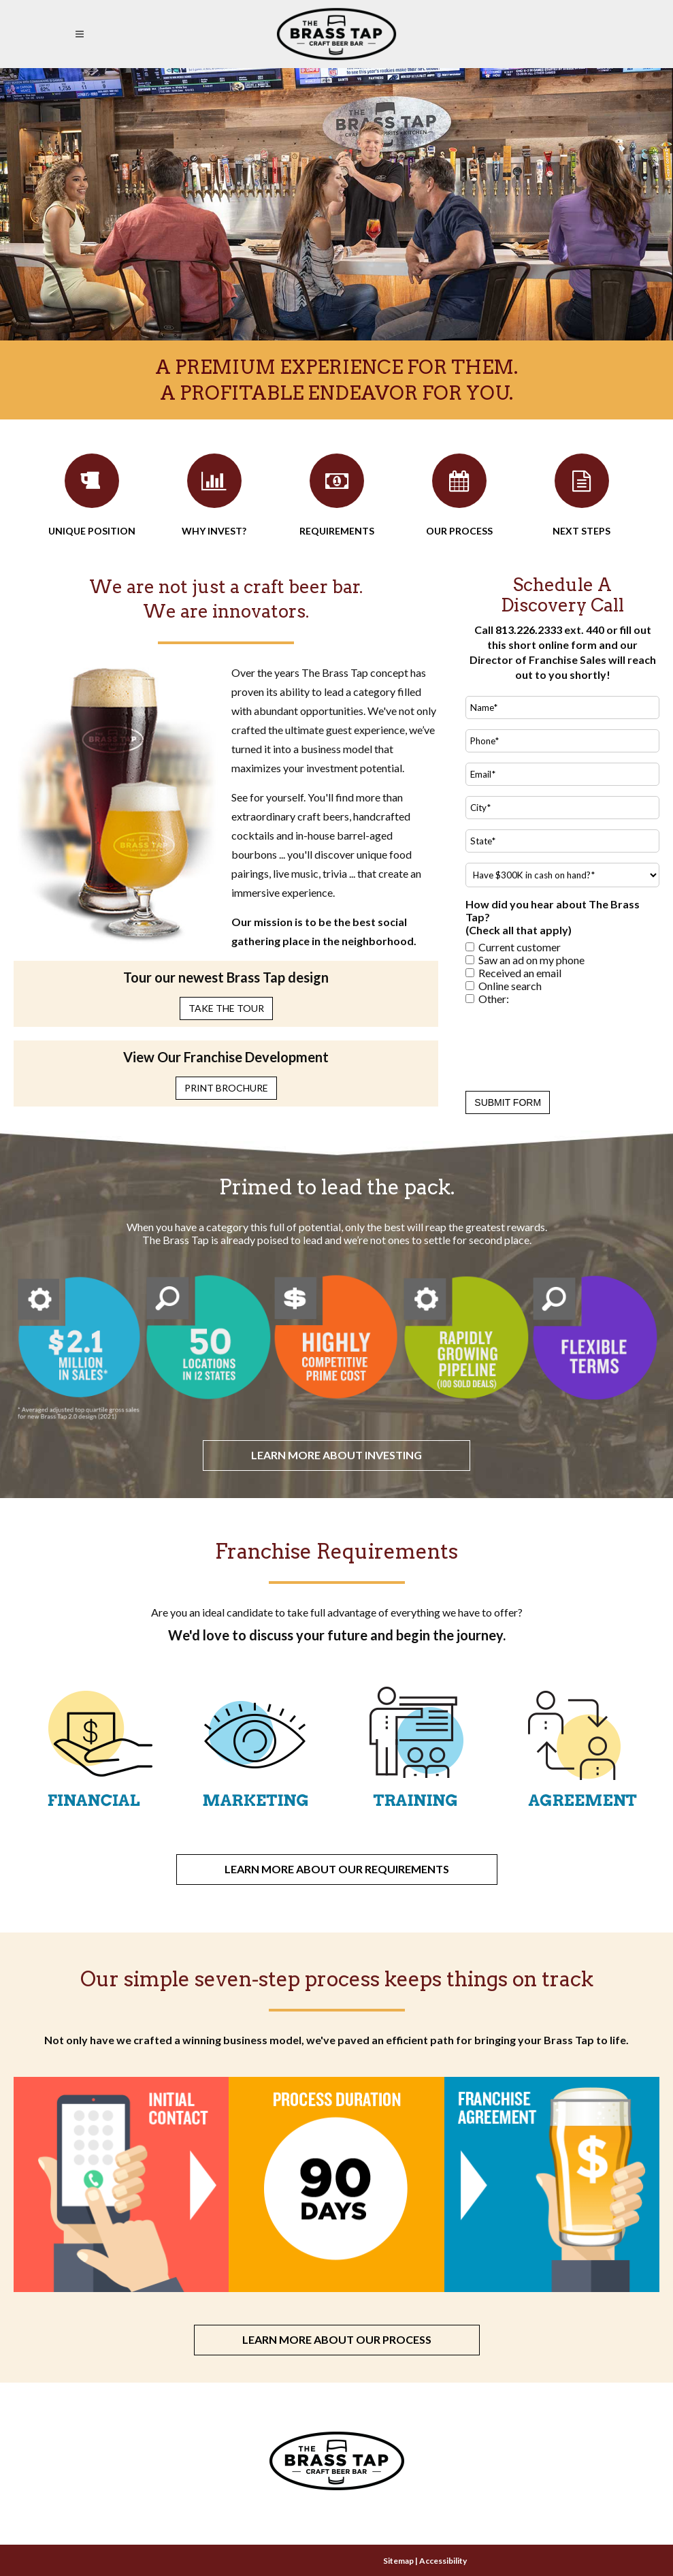 The width and height of the screenshot is (673, 2576). What do you see at coordinates (528, 629) in the screenshot?
I see `813.226.2333` at bounding box center [528, 629].